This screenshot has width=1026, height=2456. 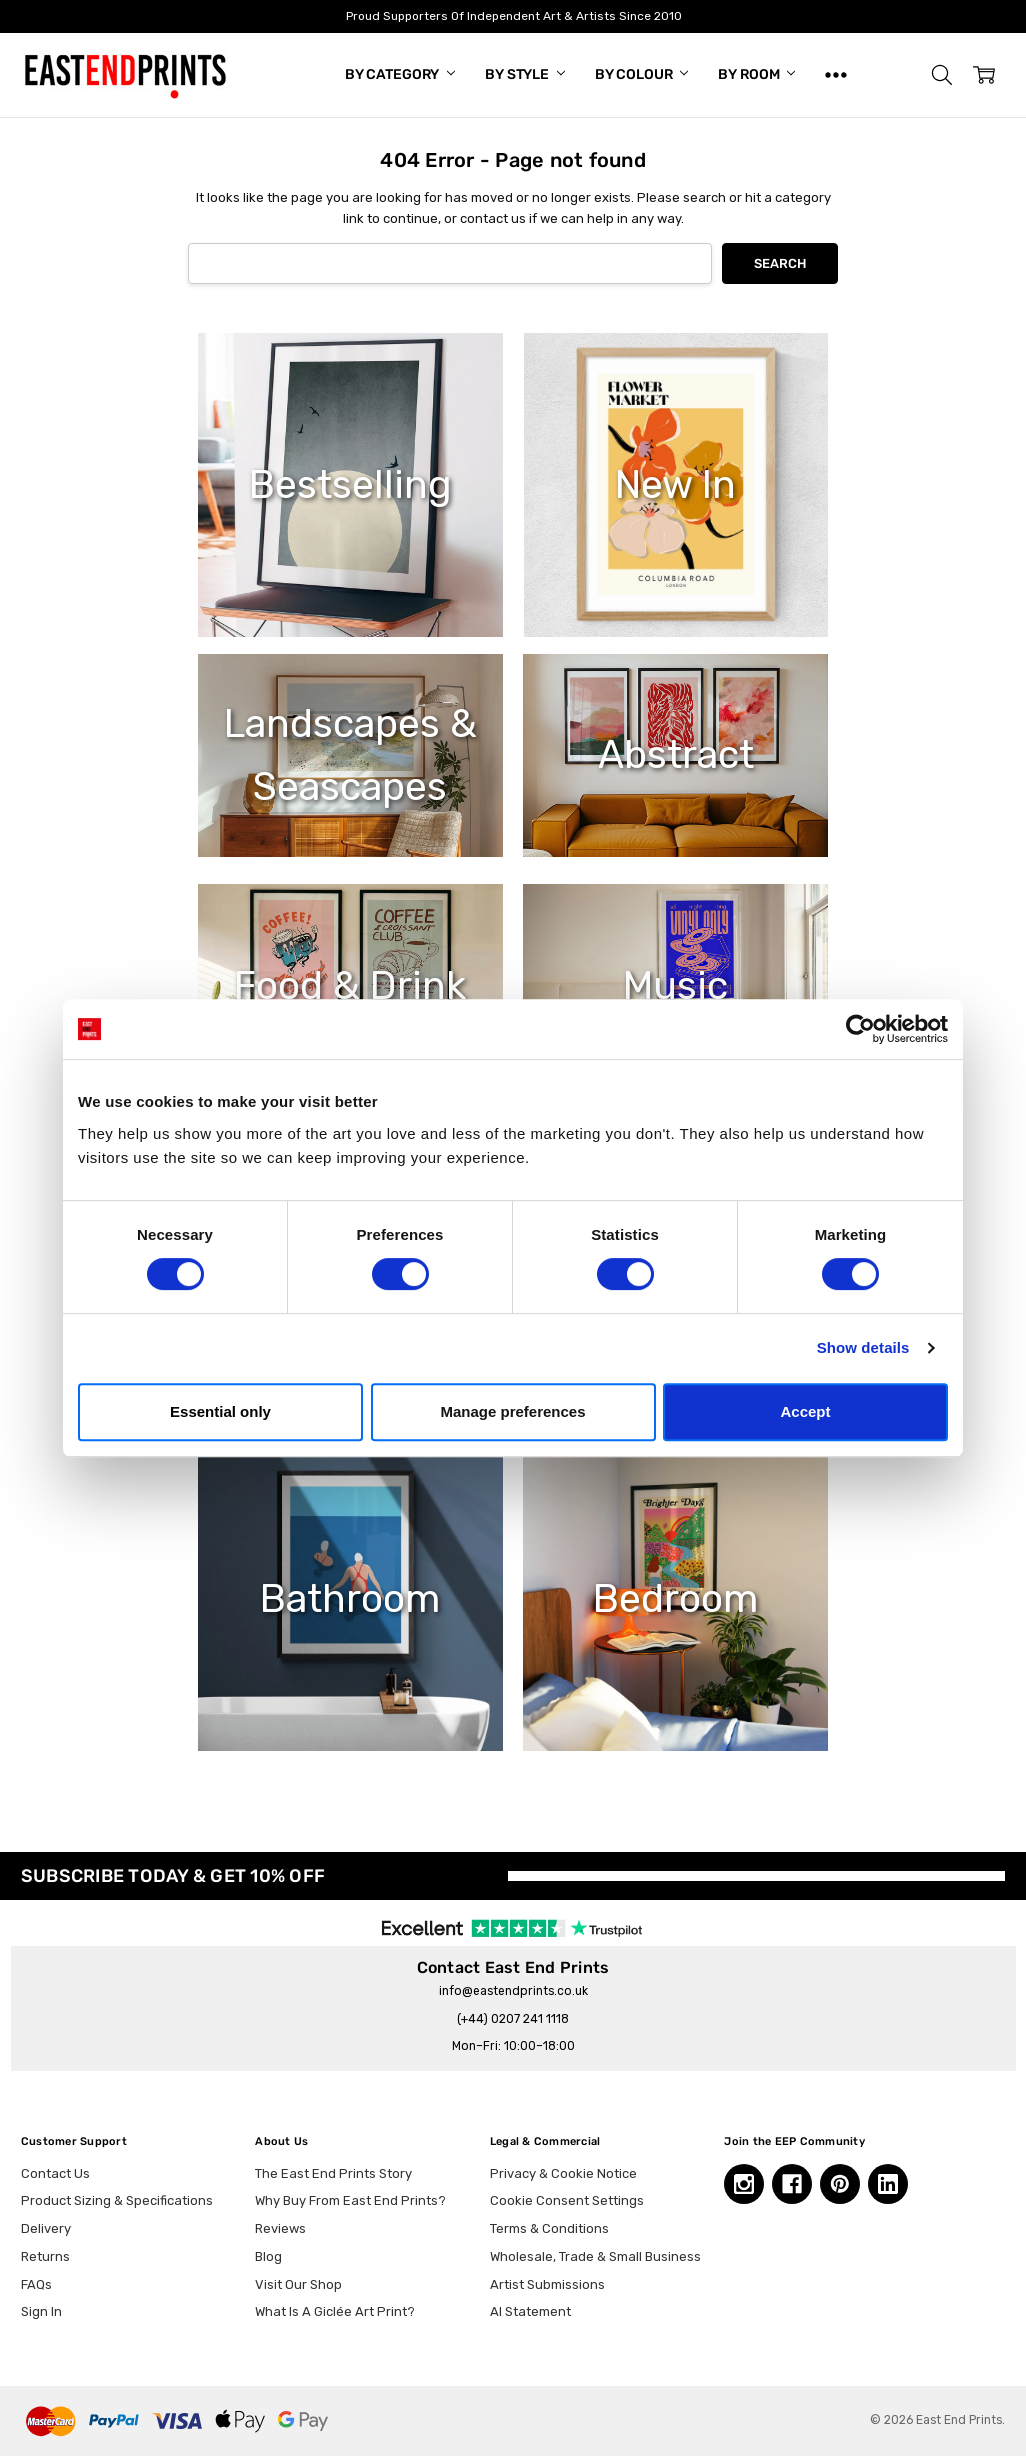 I want to click on [Facebook, opens in a new tab], so click(x=792, y=2184).